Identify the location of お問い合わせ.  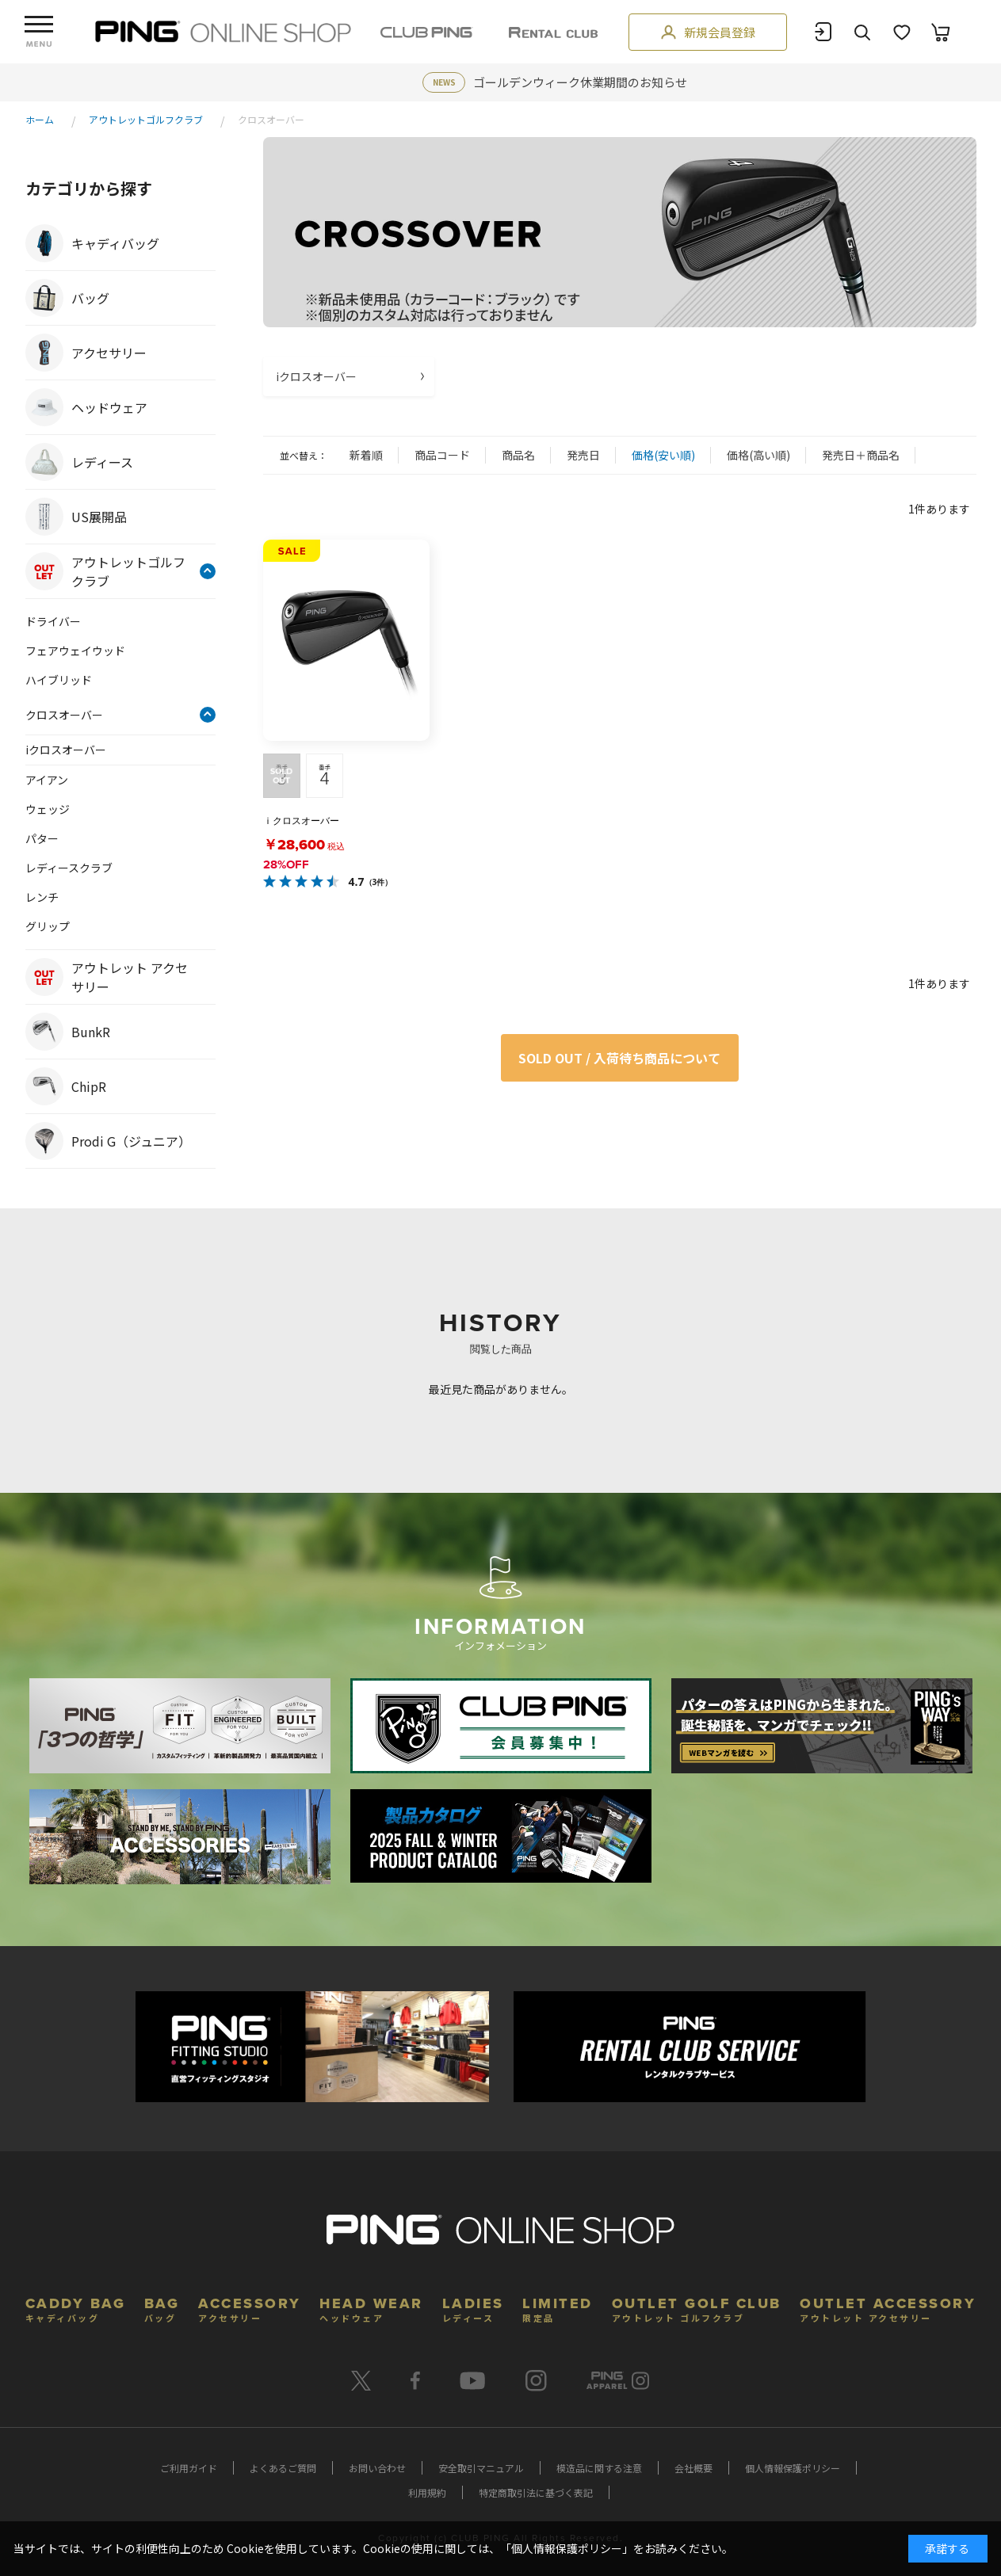
(377, 2468).